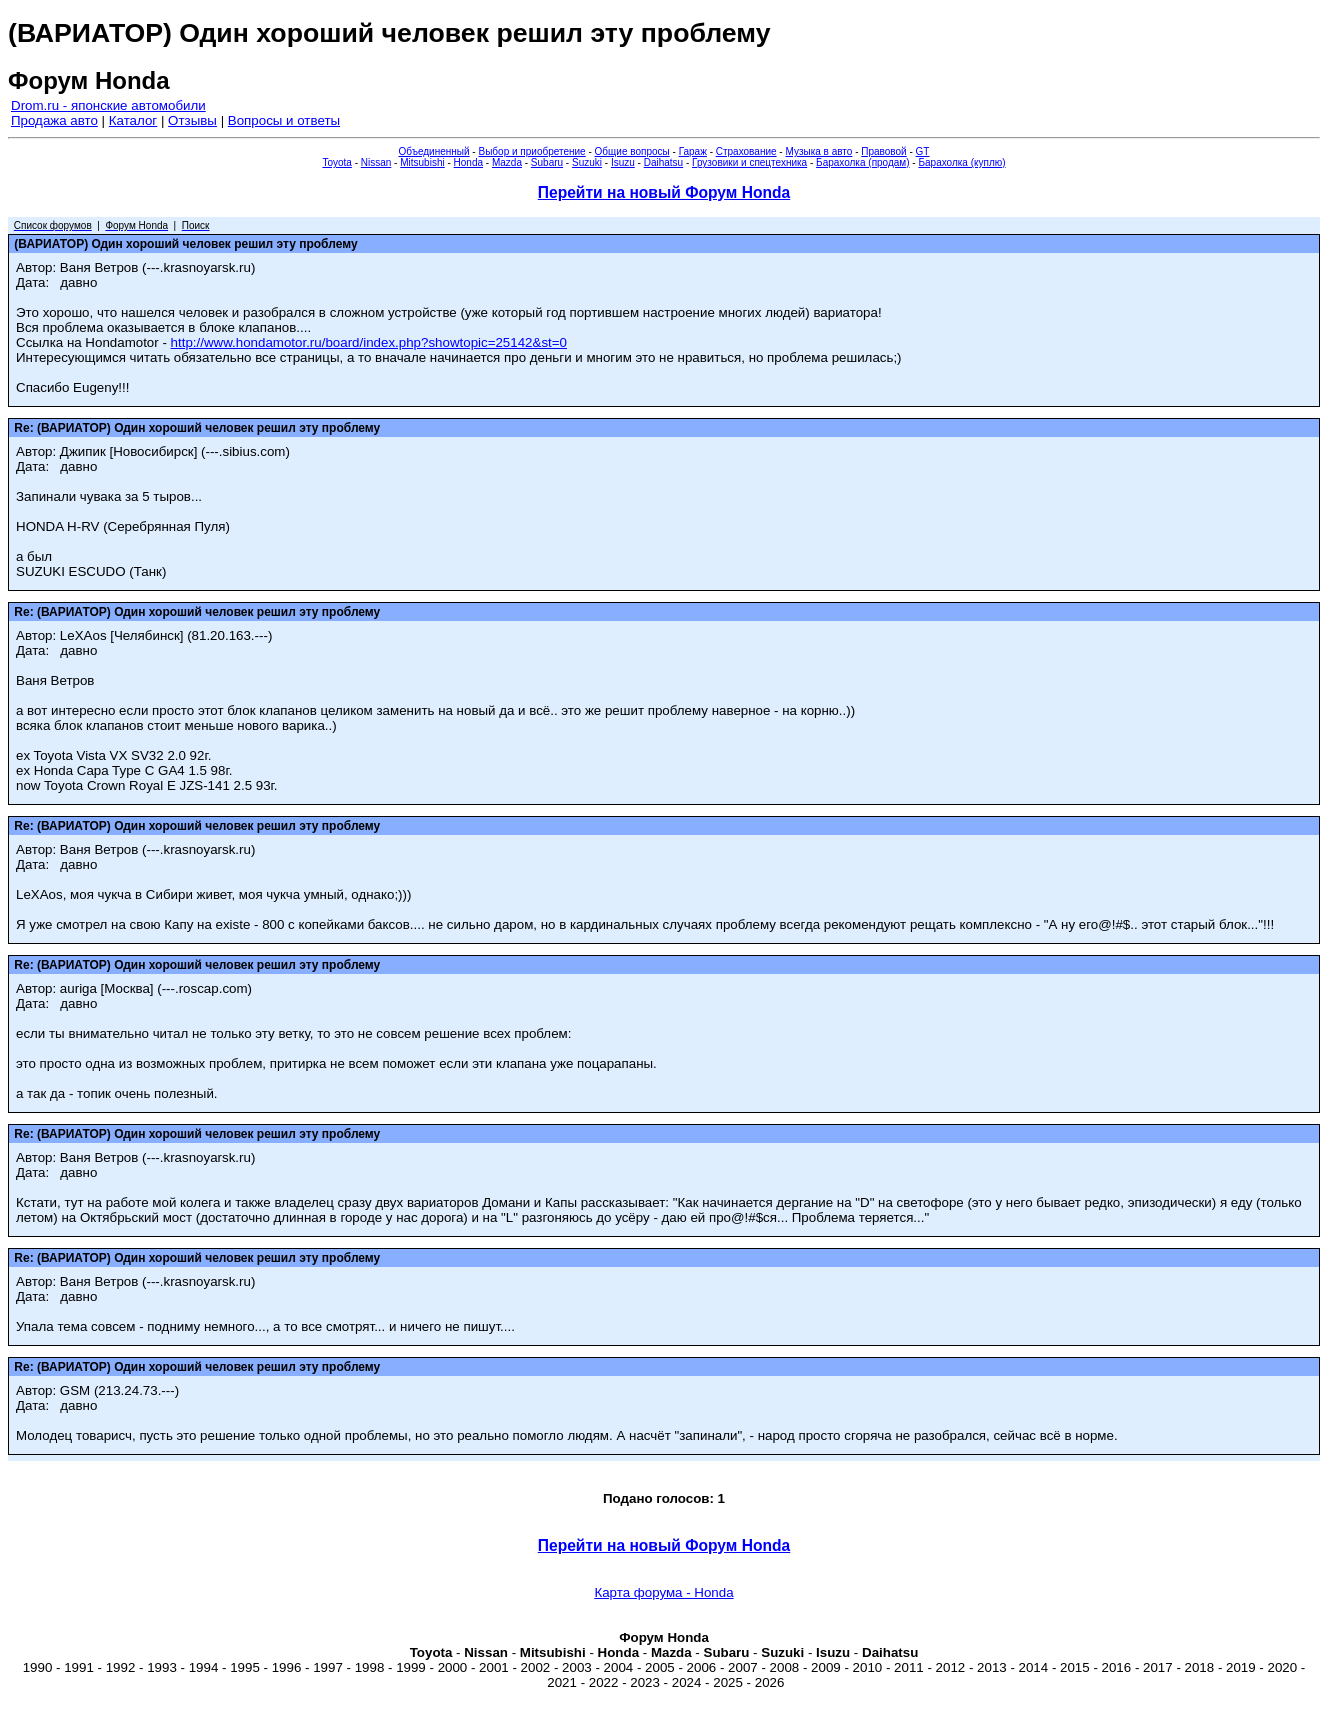  Describe the element at coordinates (369, 342) in the screenshot. I see `http://www.hondamotor.ru/board/index.php?showtopic=25142&st=0` at that location.